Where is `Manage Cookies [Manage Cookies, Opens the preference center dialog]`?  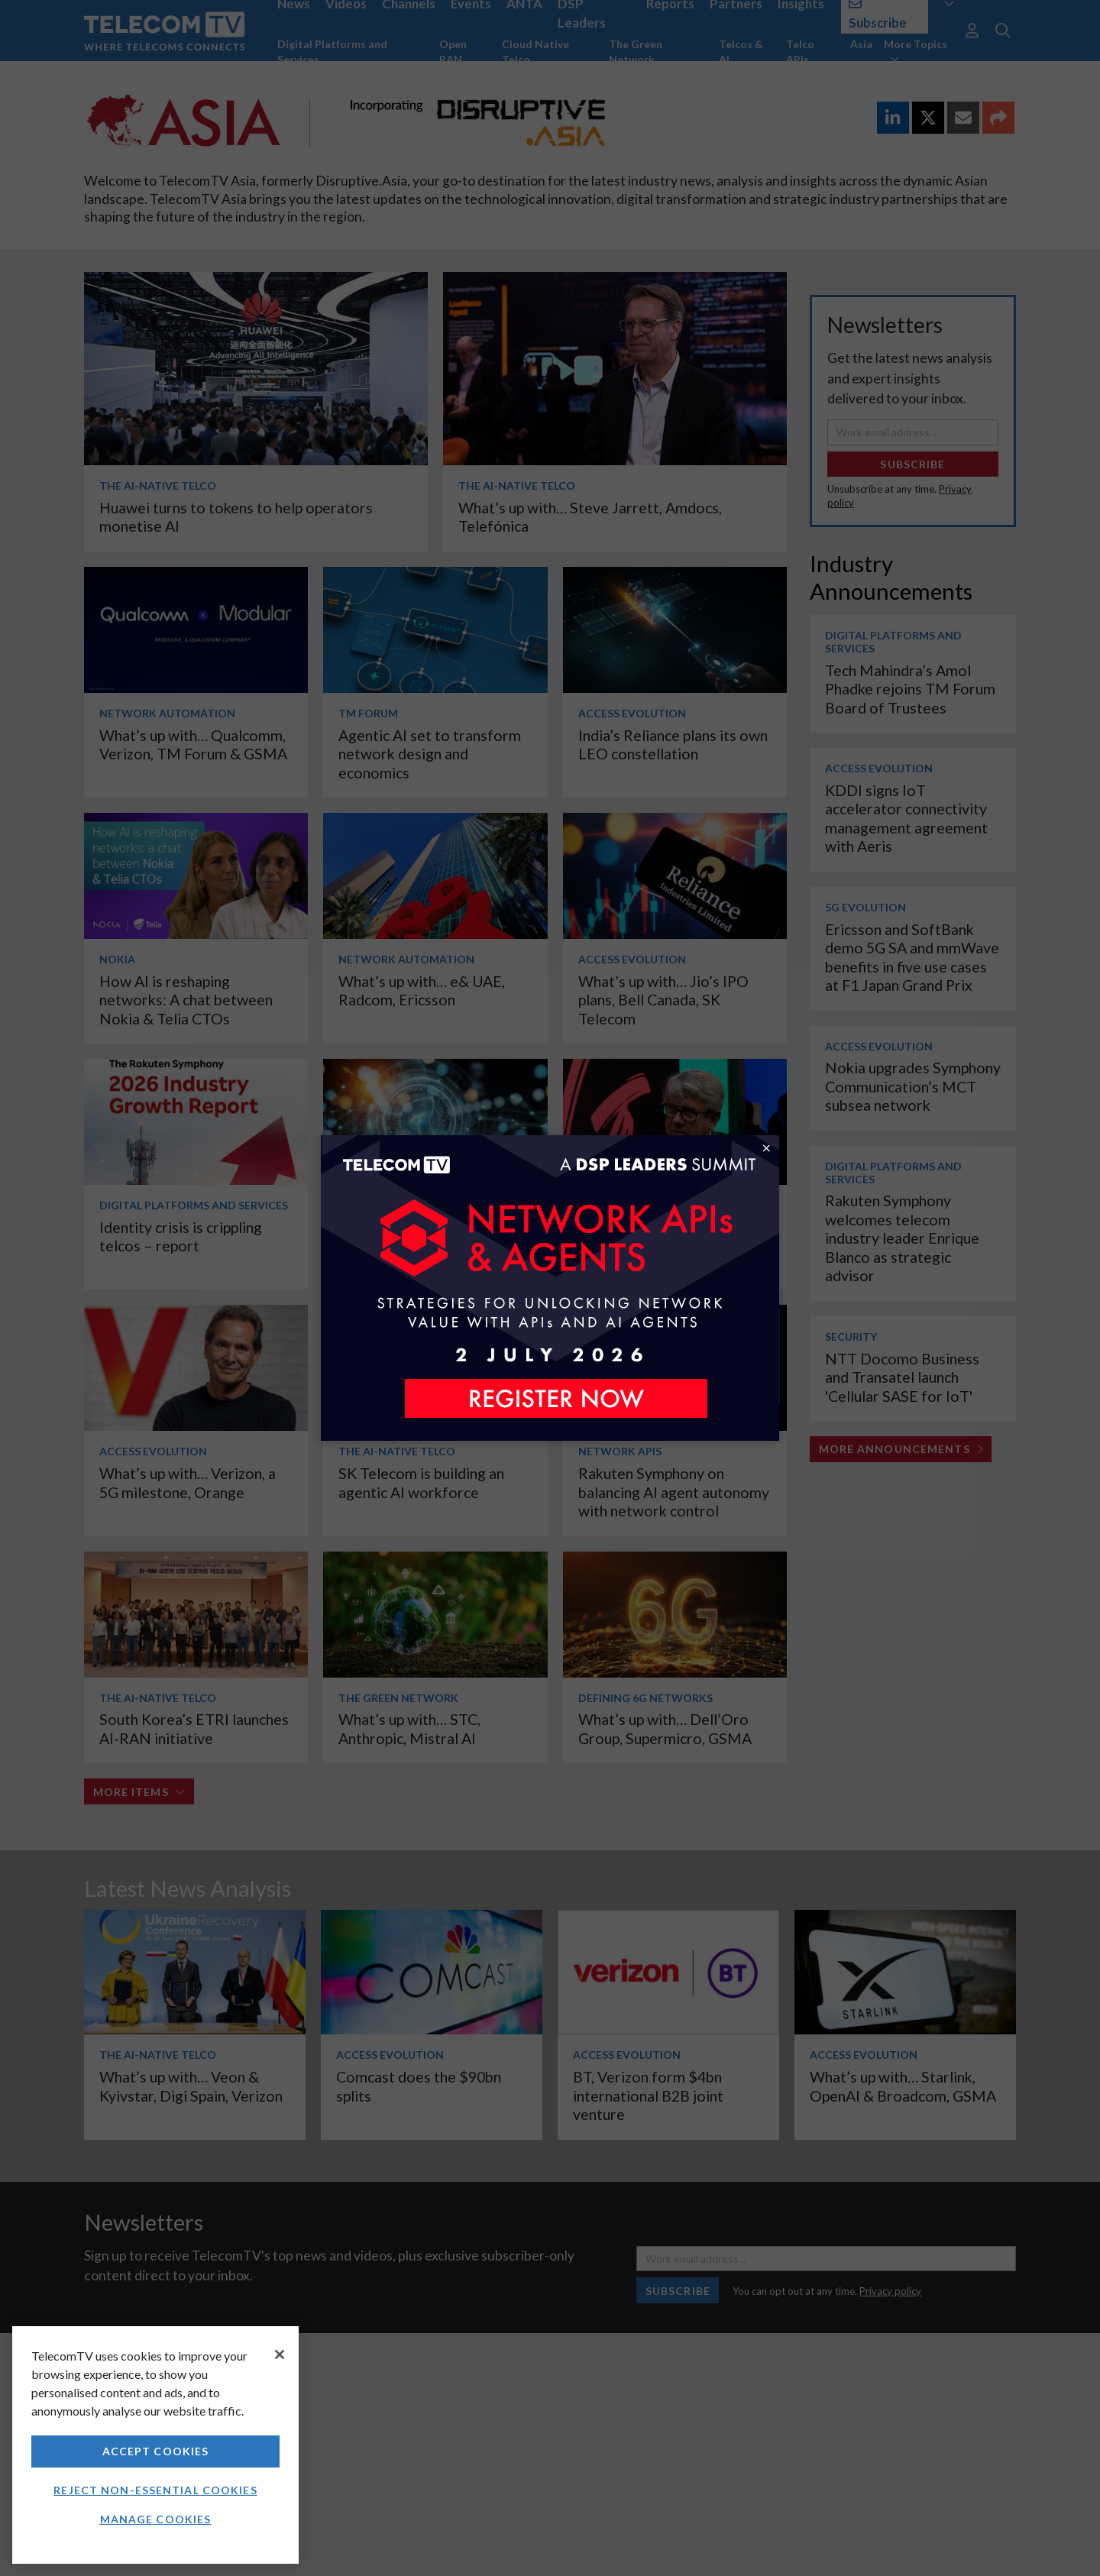 Manage Cookies [Manage Cookies, Opens the preference center dialog] is located at coordinates (156, 2519).